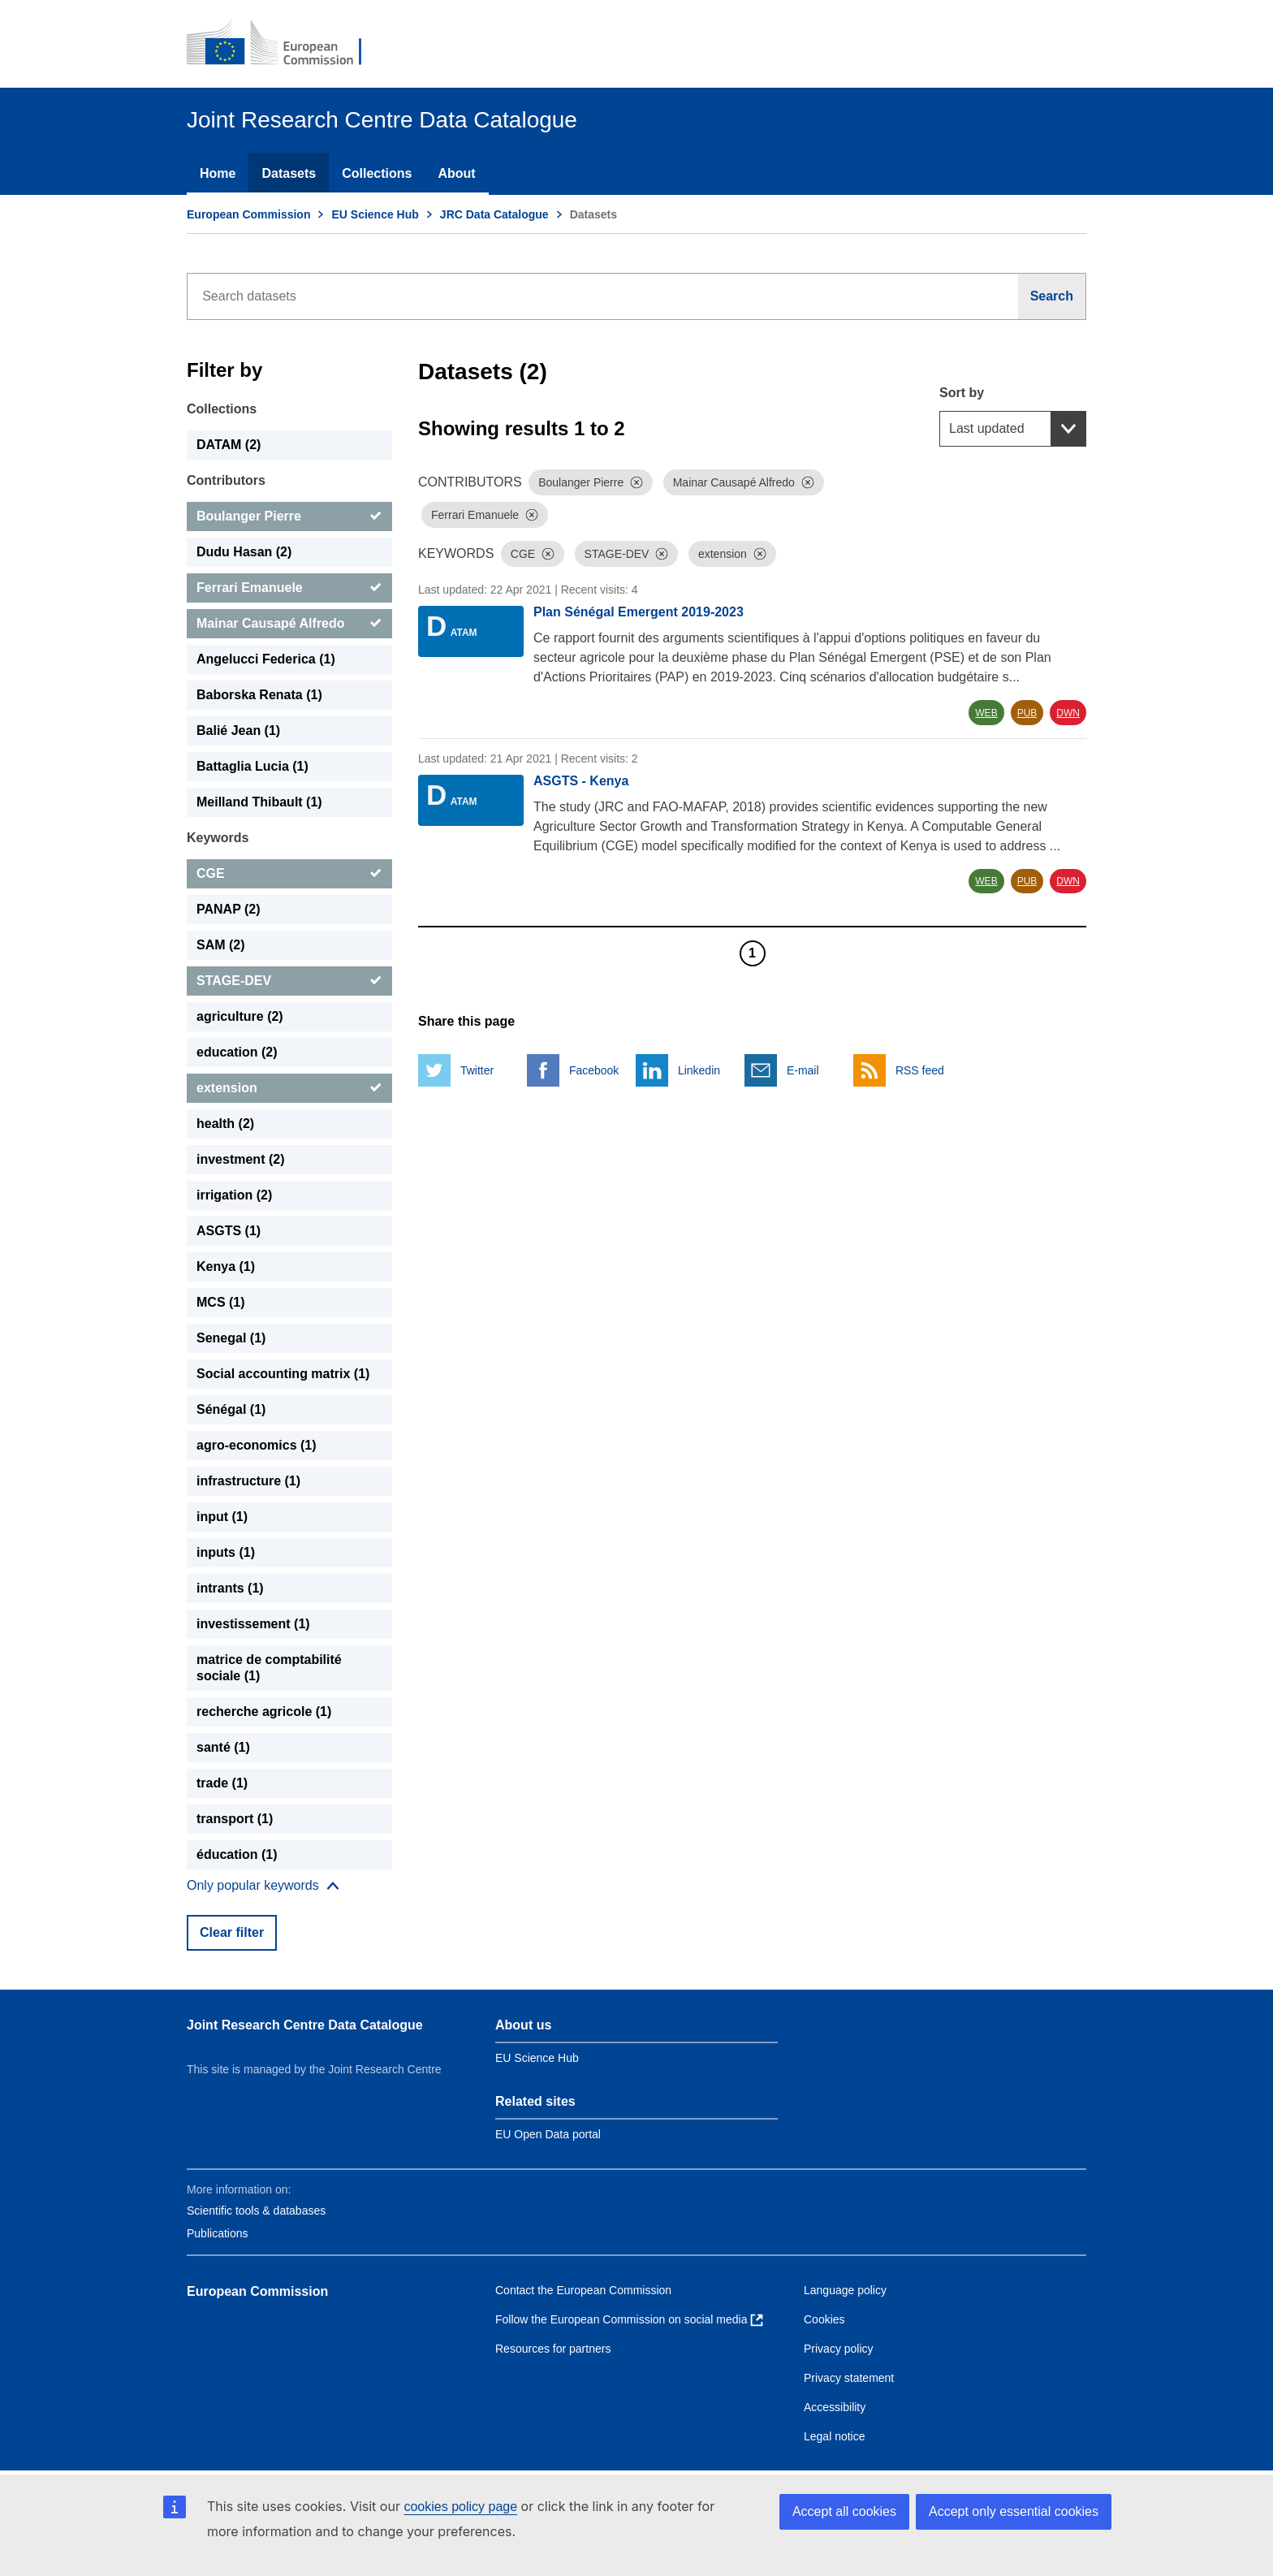  What do you see at coordinates (230, 1338) in the screenshot?
I see `Senegal (1) [Senegal]` at bounding box center [230, 1338].